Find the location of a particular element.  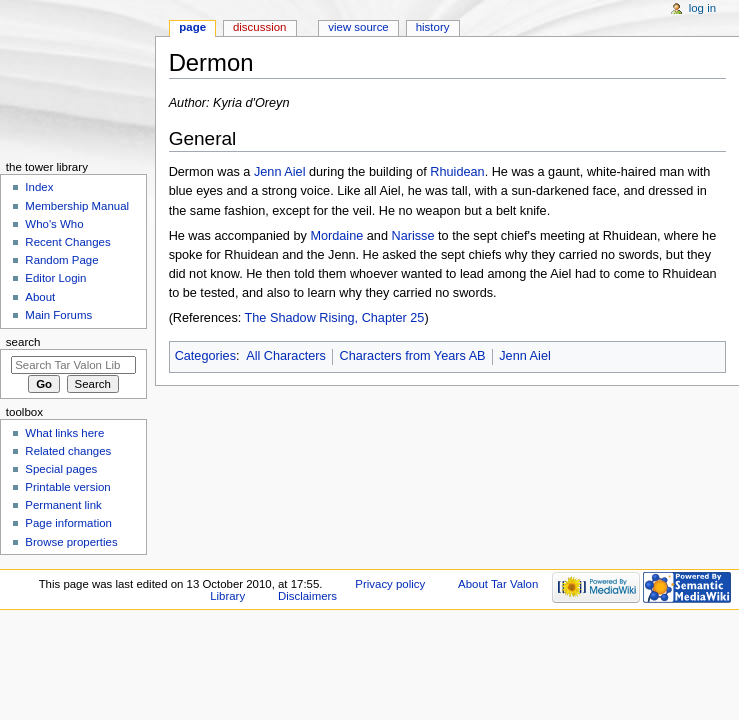

Main Forums is located at coordinates (58, 315).